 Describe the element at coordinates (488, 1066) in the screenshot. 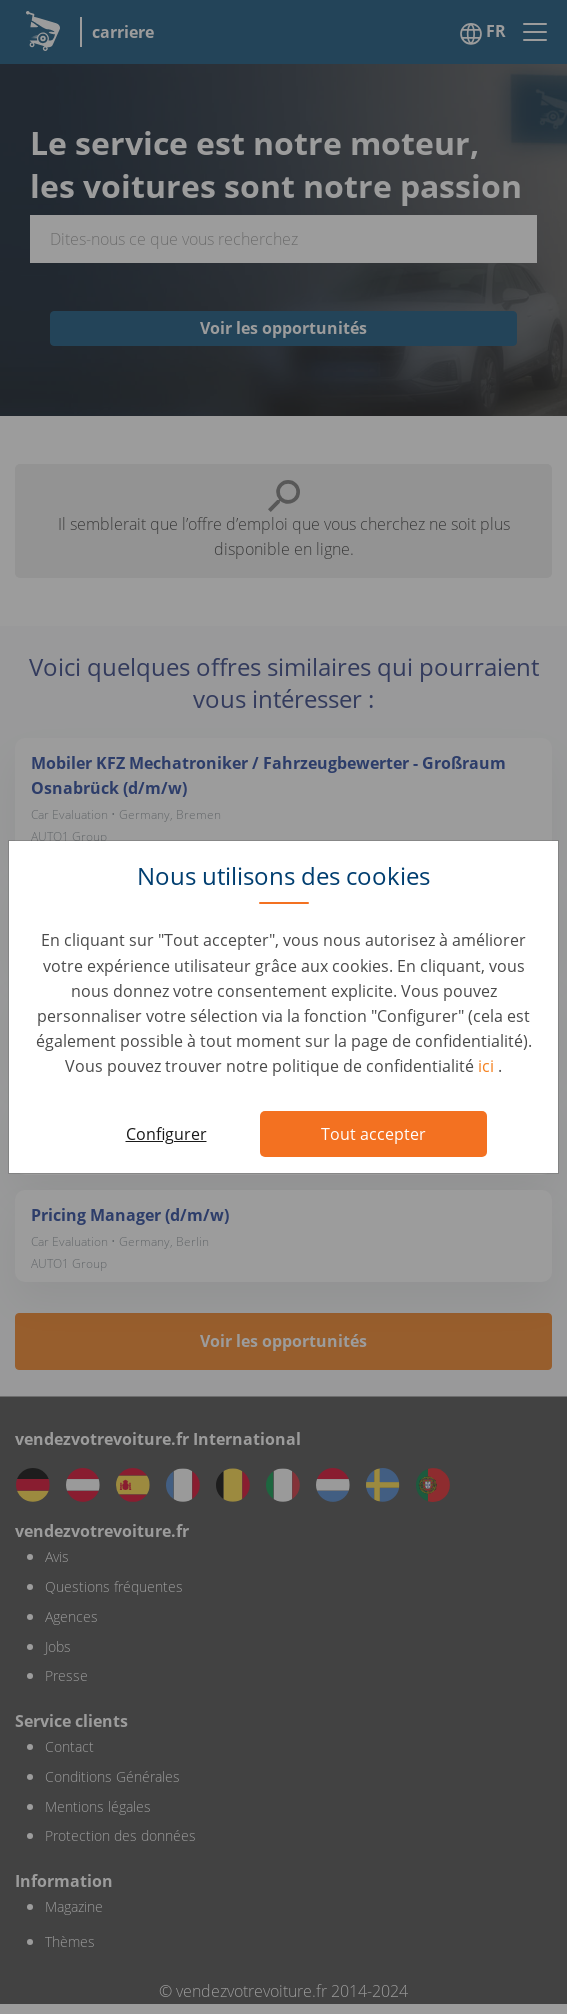

I see `ici` at that location.